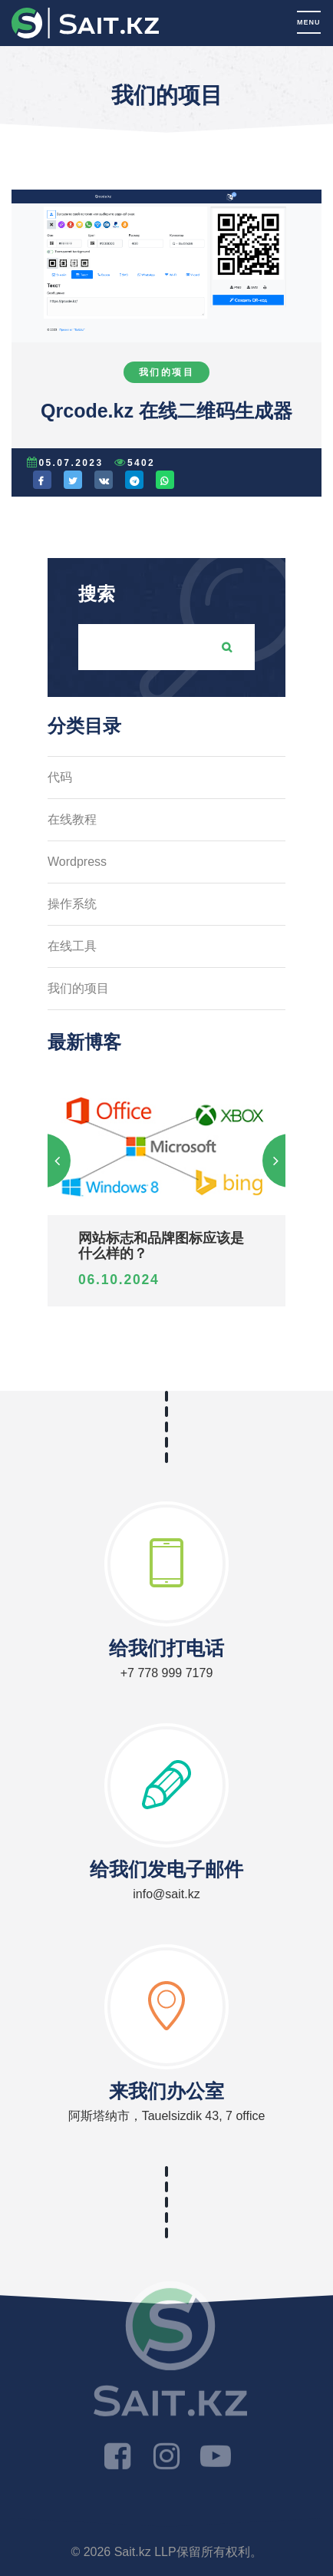 This screenshot has height=2576, width=333. What do you see at coordinates (60, 777) in the screenshot?
I see `代码` at bounding box center [60, 777].